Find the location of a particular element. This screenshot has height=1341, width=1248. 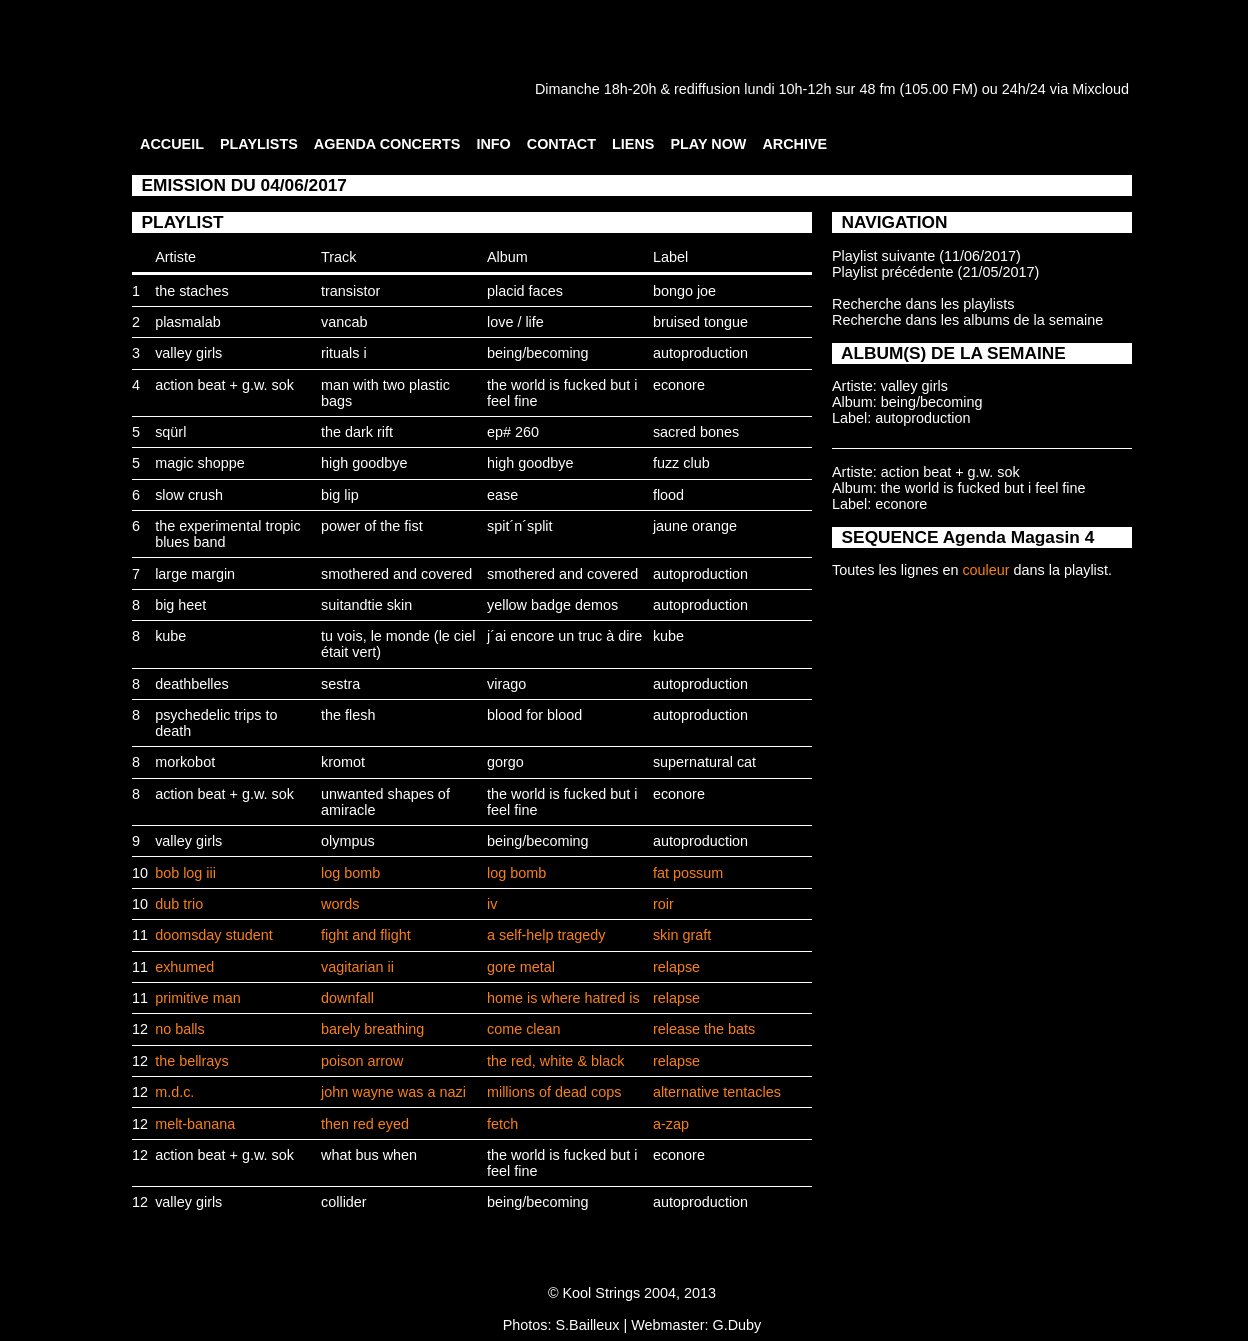

valley girls is located at coordinates (188, 353).